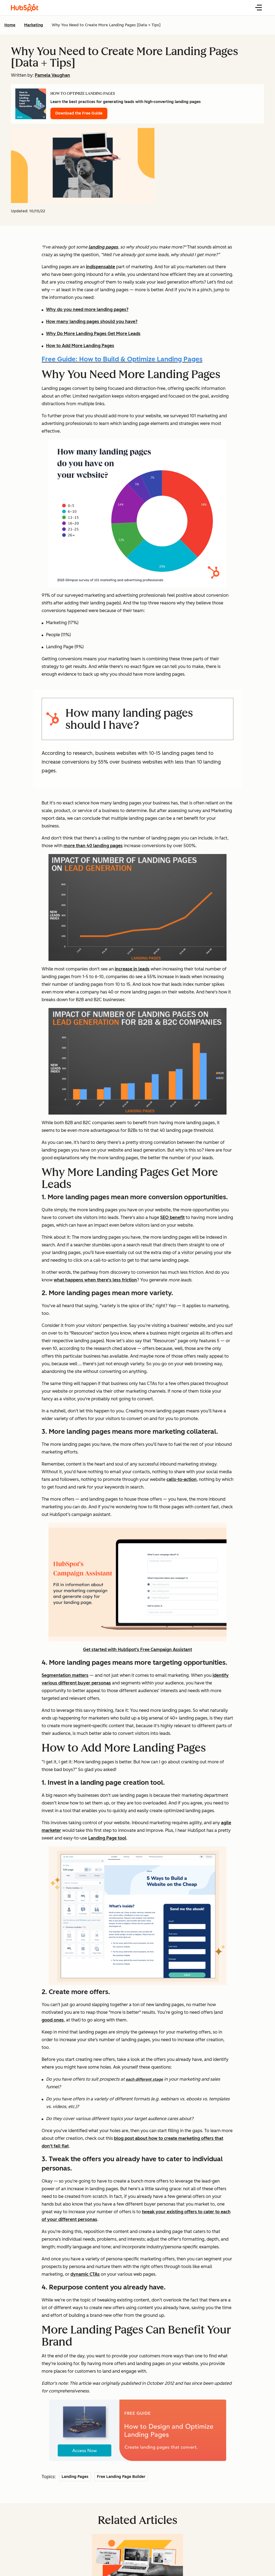  I want to click on increase in leads, so click(132, 969).